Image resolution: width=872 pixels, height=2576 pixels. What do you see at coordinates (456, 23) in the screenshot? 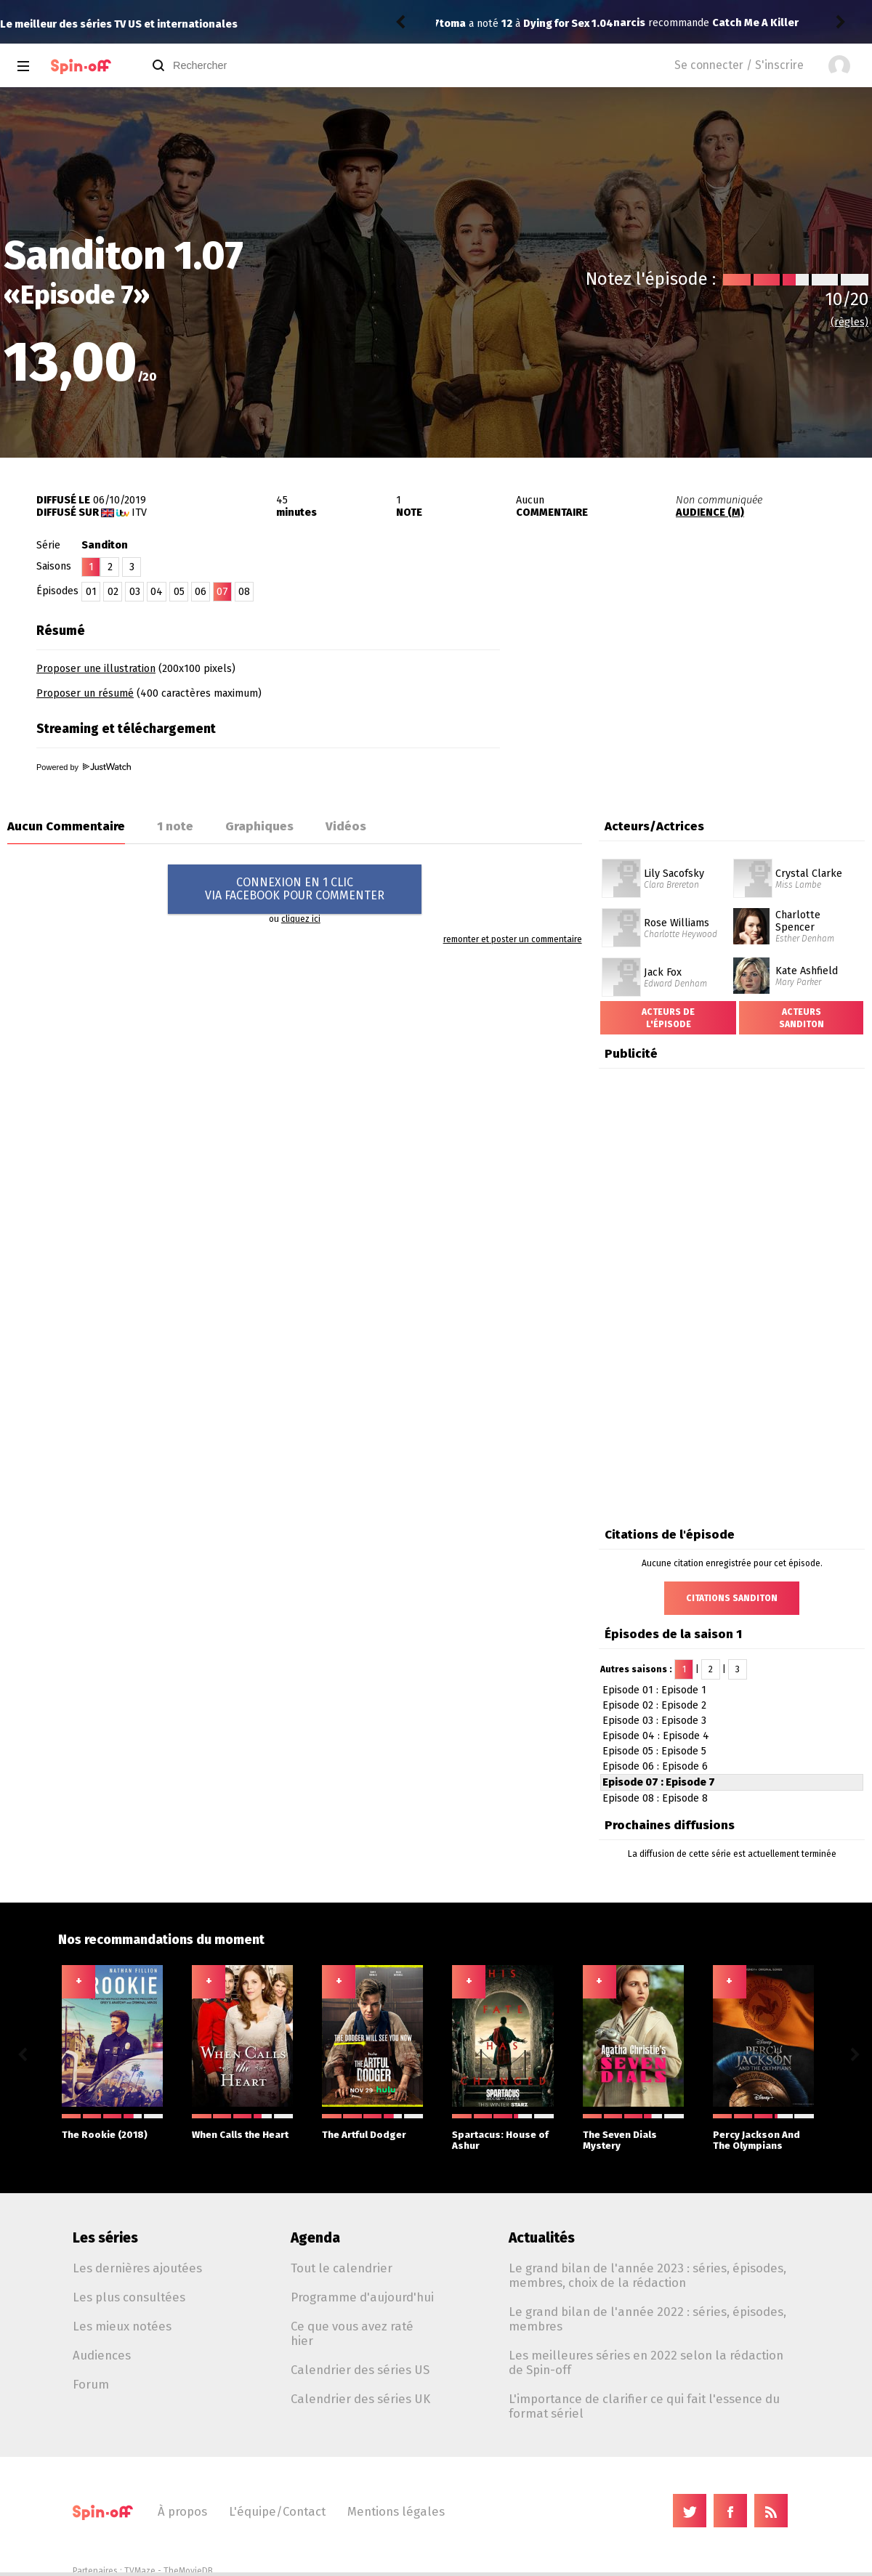
I see `narcis` at bounding box center [456, 23].